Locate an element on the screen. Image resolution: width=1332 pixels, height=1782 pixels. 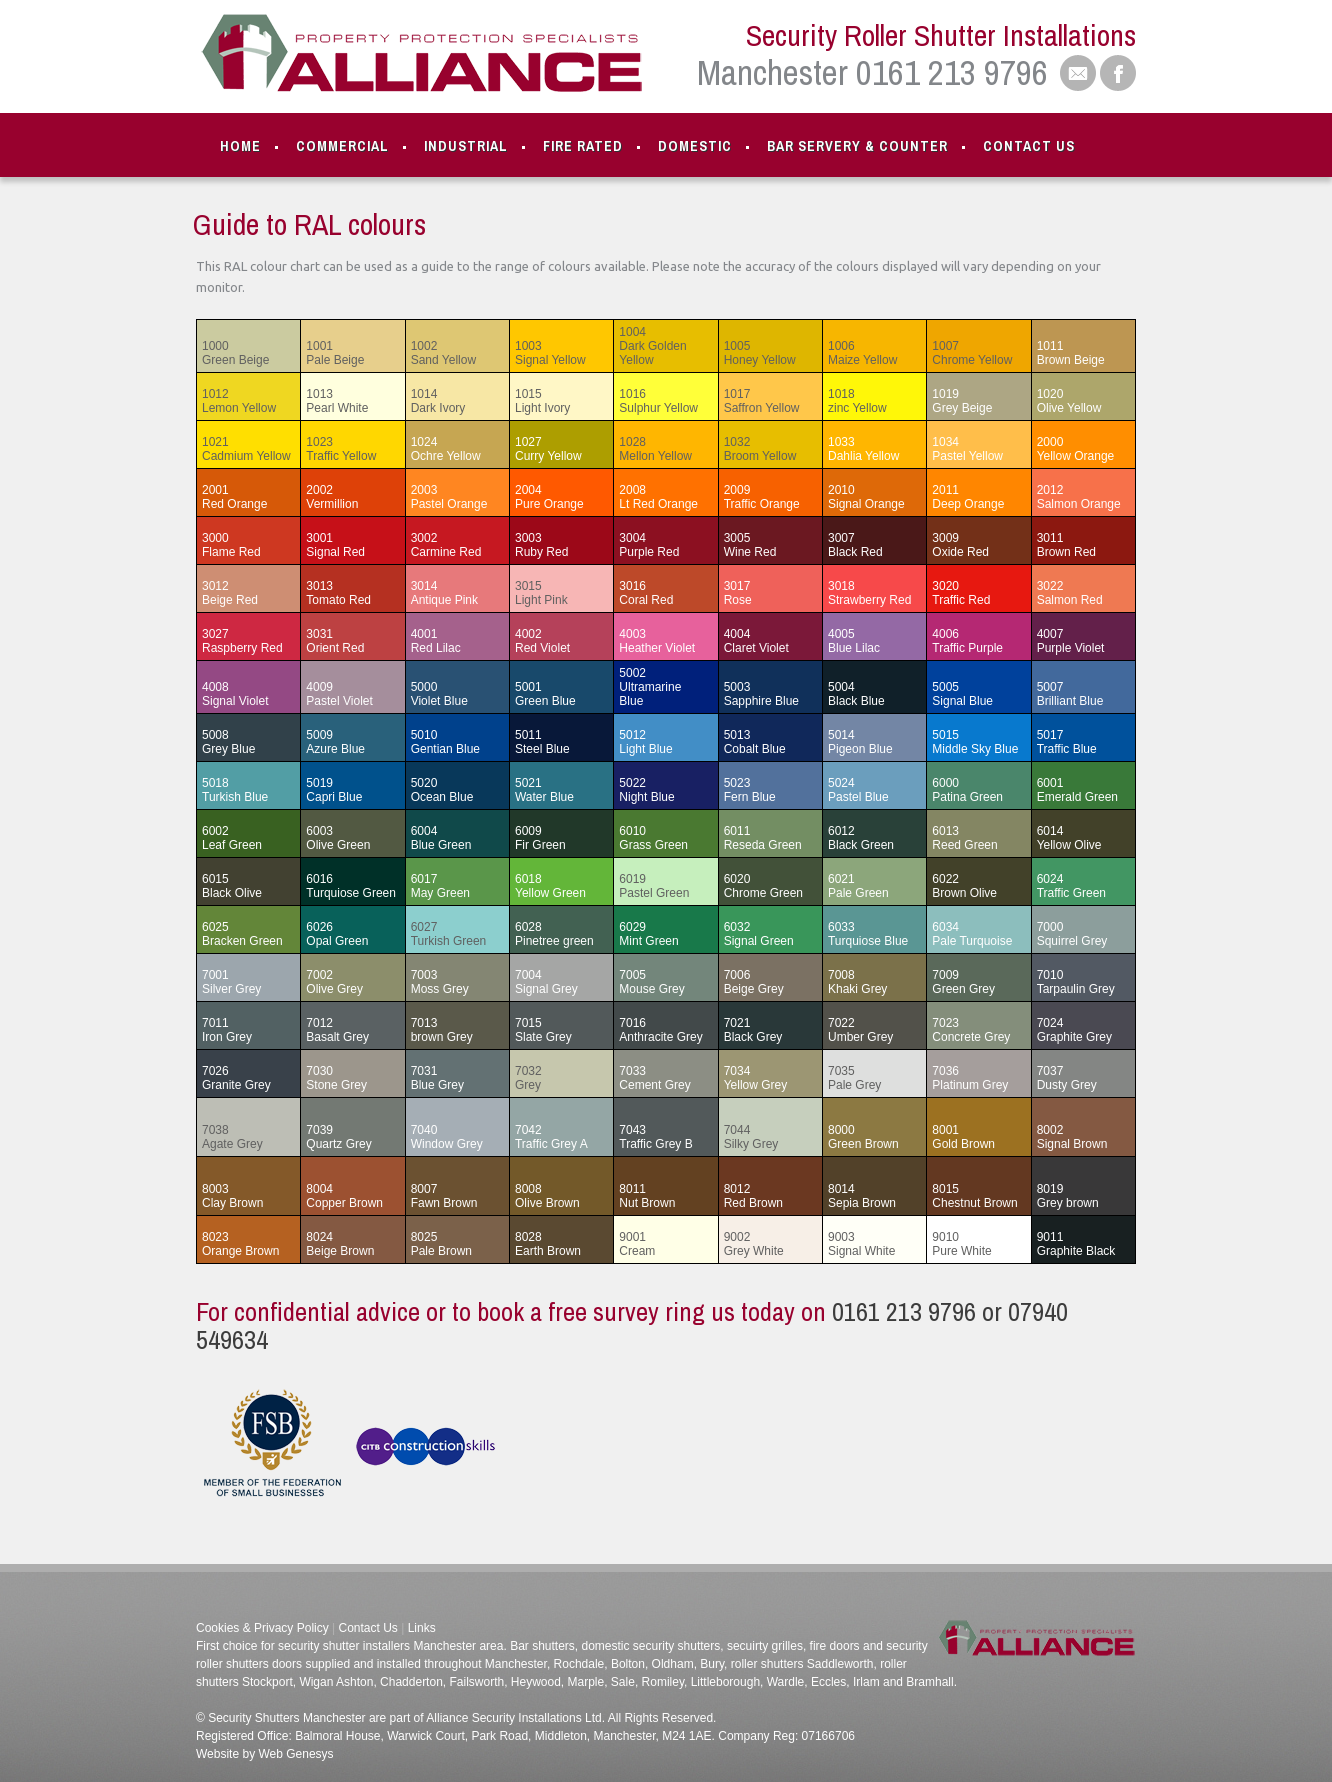
security shutter installers Manchester area is located at coordinates (390, 1646).